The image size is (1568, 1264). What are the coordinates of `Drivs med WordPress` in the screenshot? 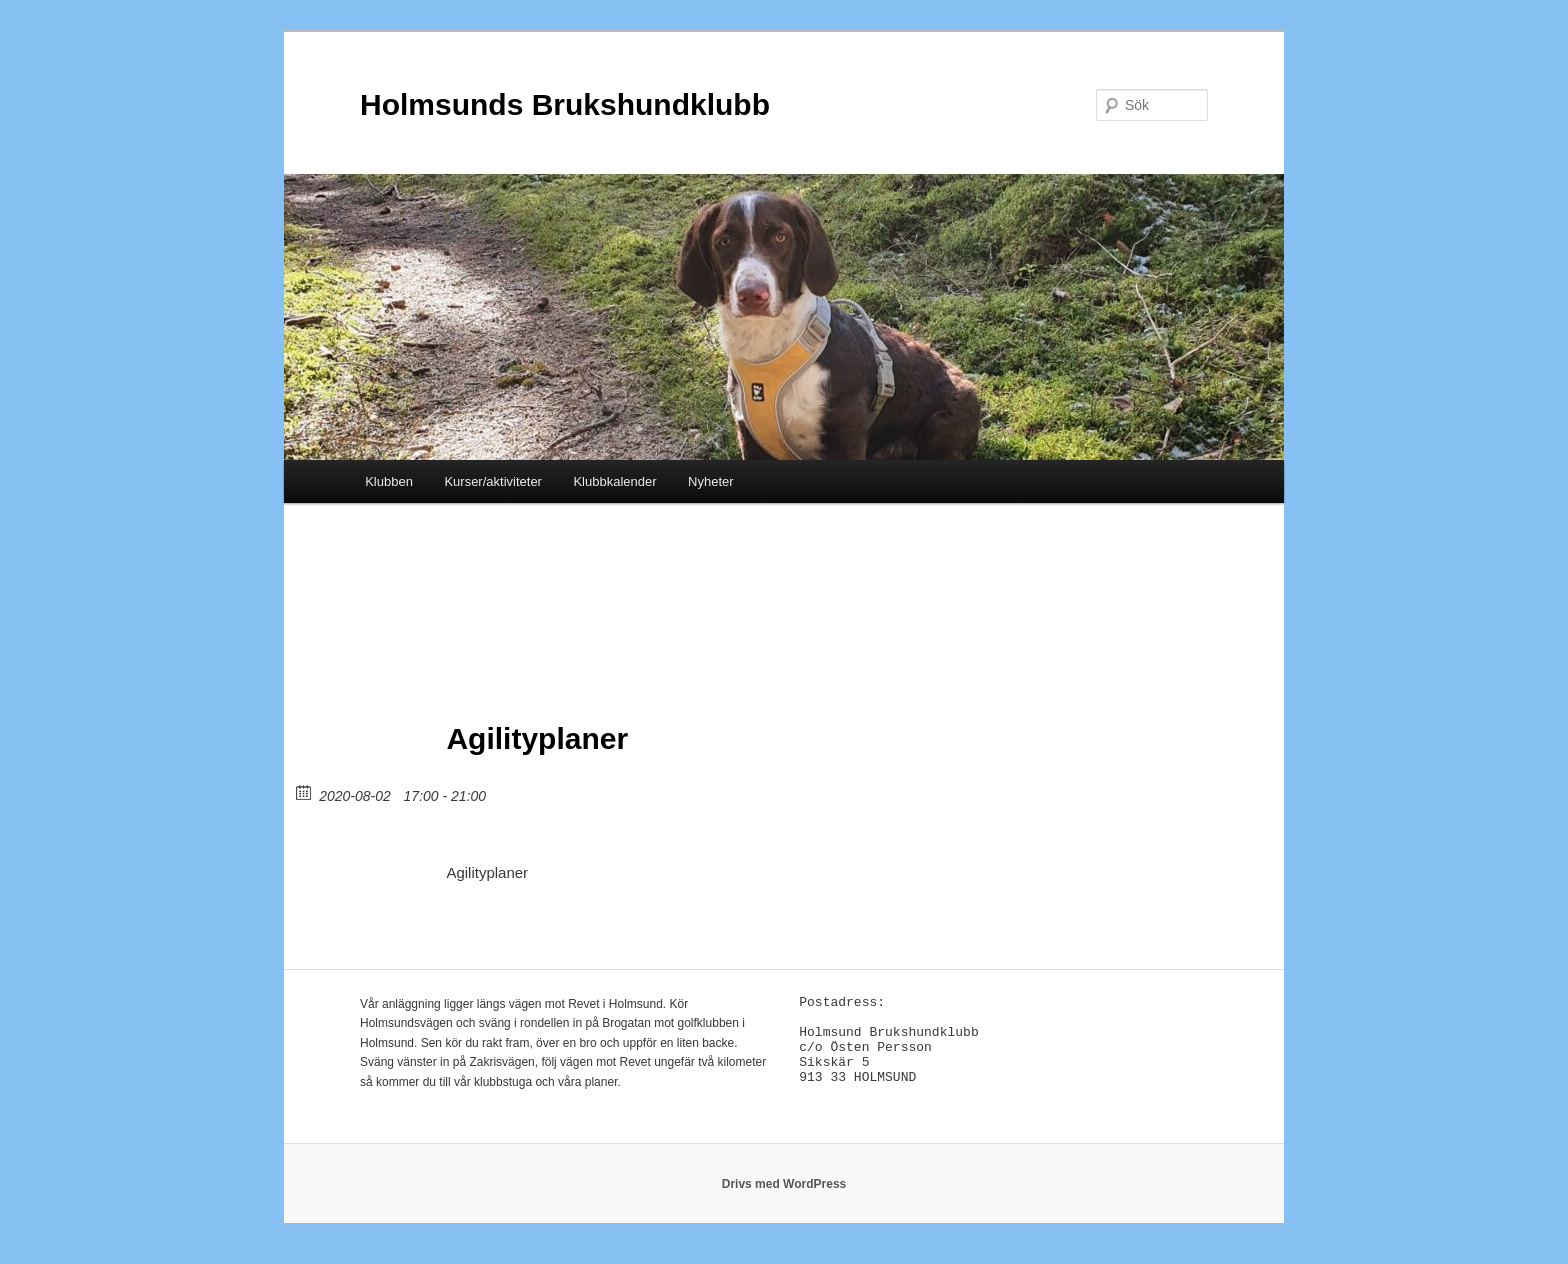 It's located at (784, 1194).